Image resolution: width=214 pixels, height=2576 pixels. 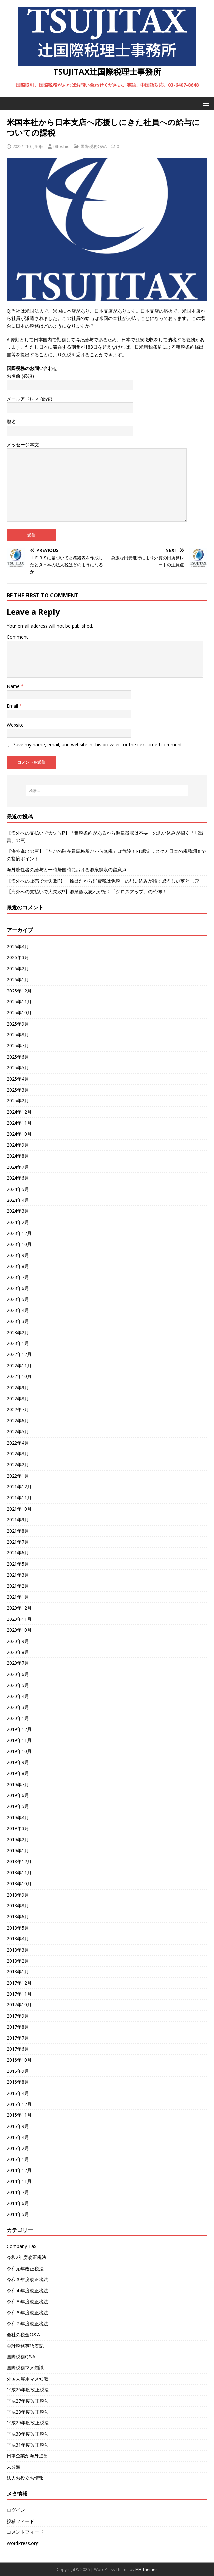 I want to click on 2015年2月, so click(x=18, y=2148).